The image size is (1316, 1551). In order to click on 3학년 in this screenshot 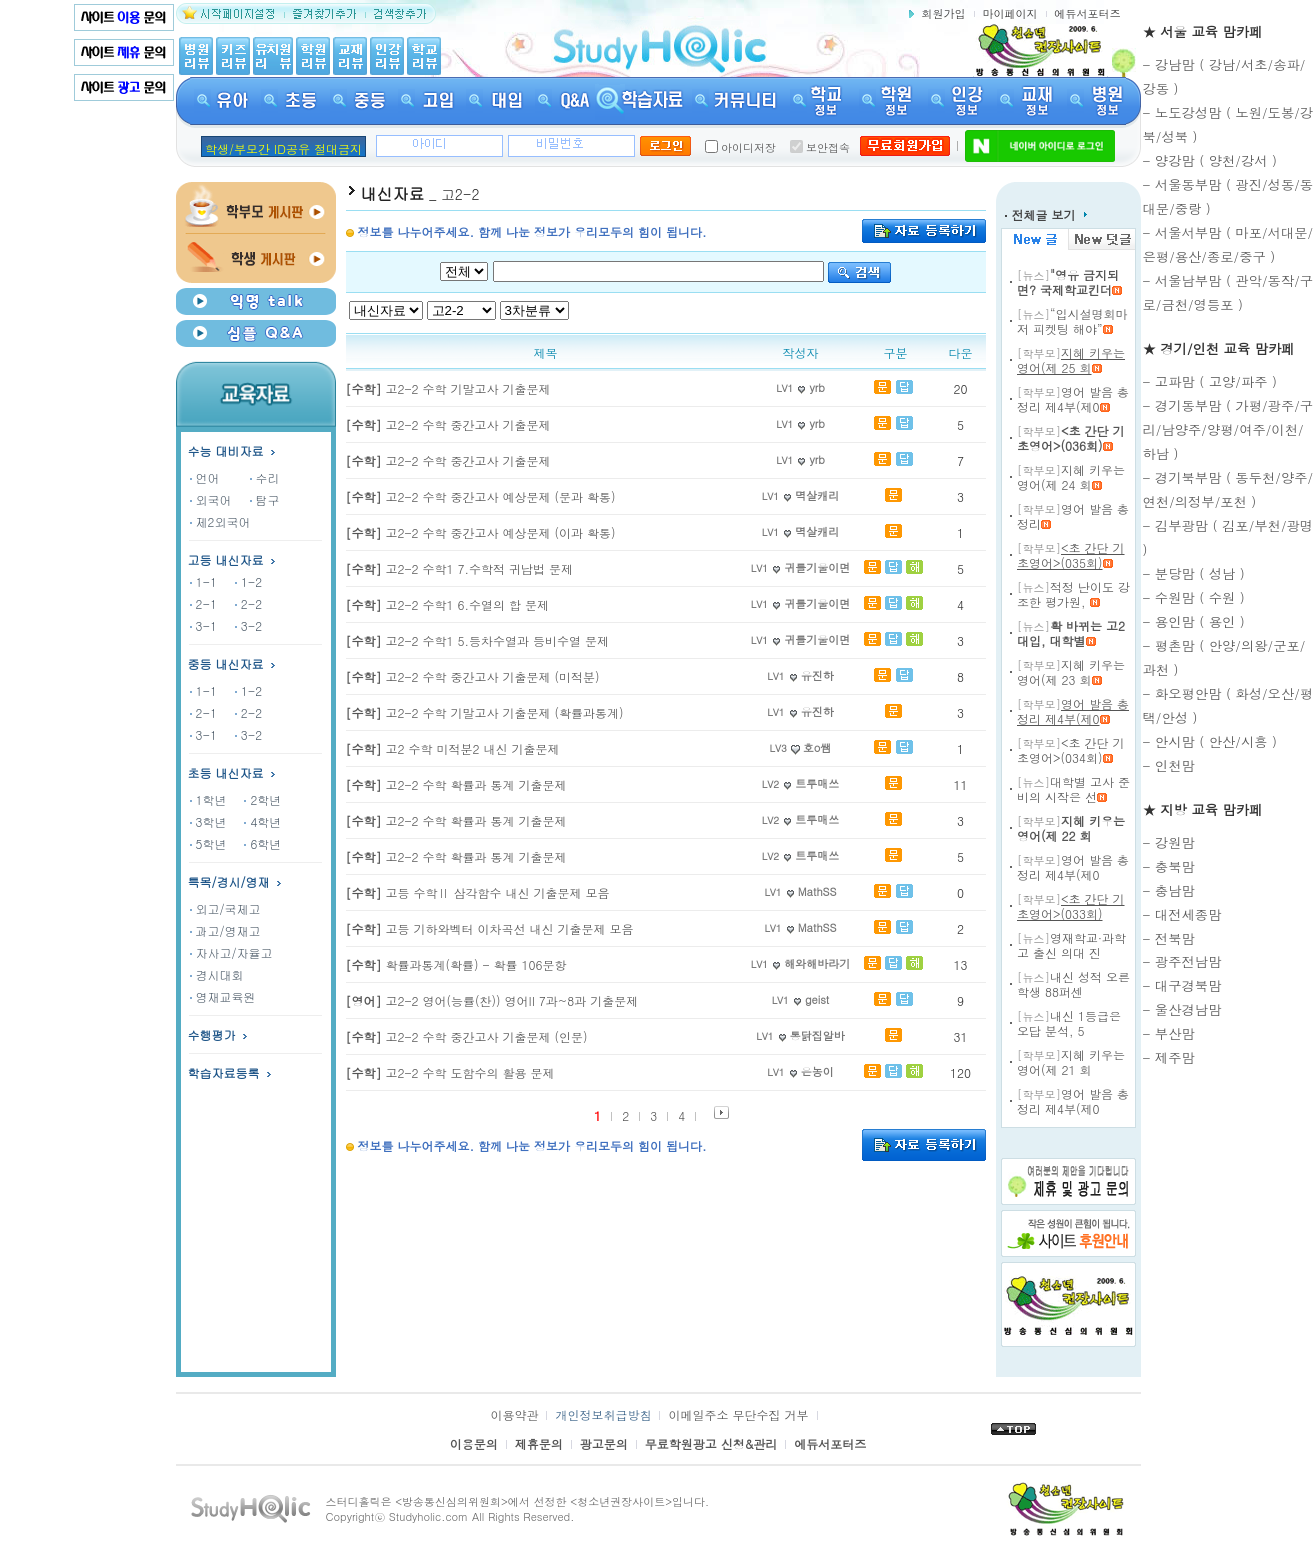, I will do `click(208, 821)`.